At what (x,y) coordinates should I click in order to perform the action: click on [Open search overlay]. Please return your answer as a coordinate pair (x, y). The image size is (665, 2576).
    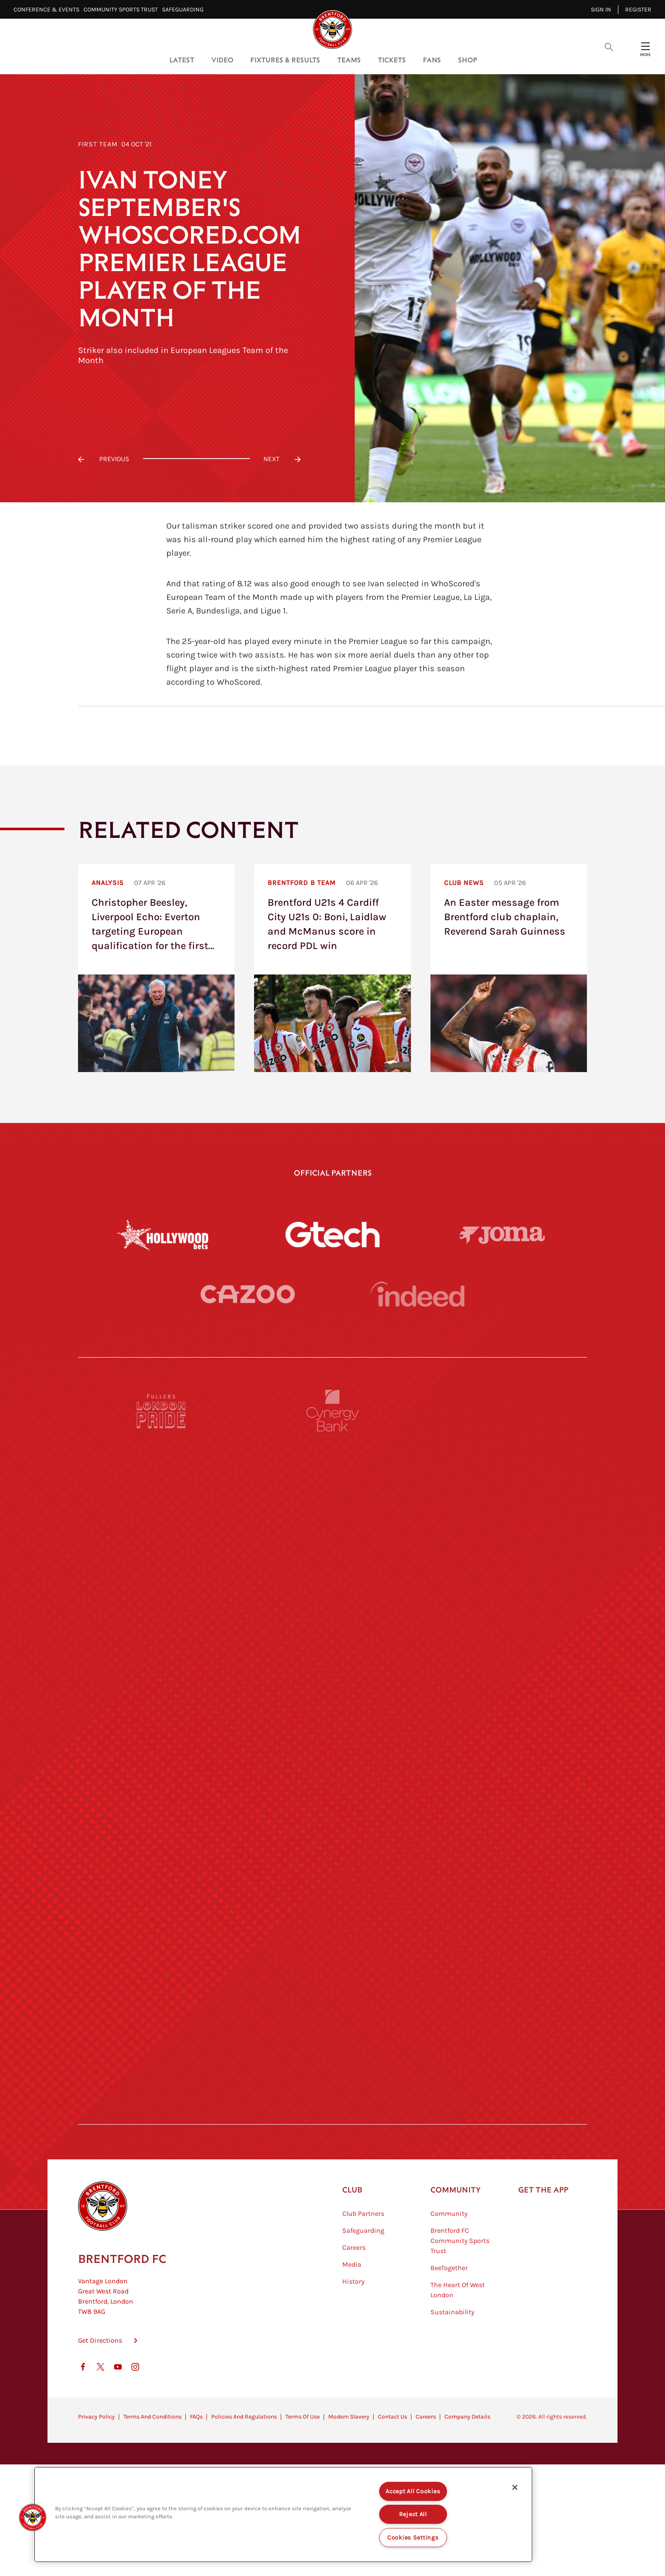
    Looking at the image, I should click on (609, 46).